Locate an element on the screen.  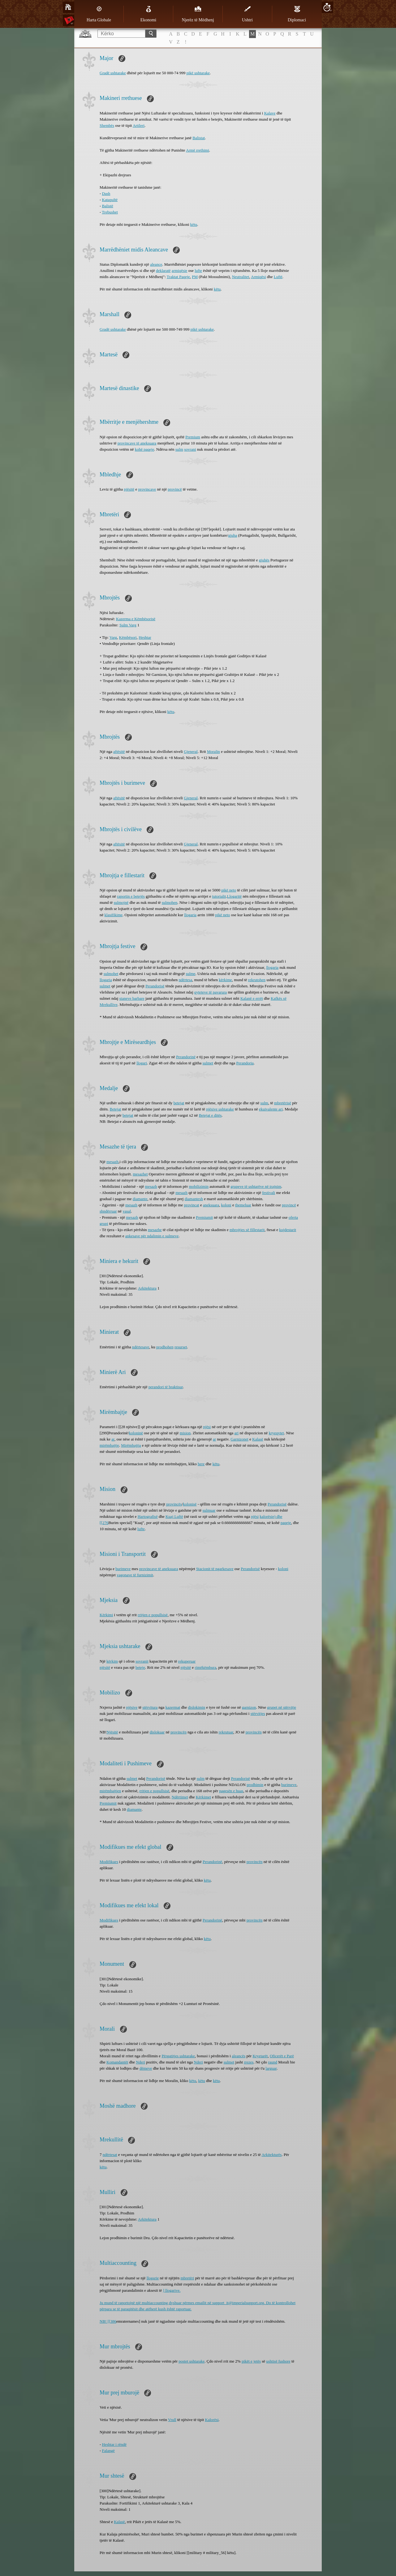
Modifikues is located at coordinates (109, 1861).